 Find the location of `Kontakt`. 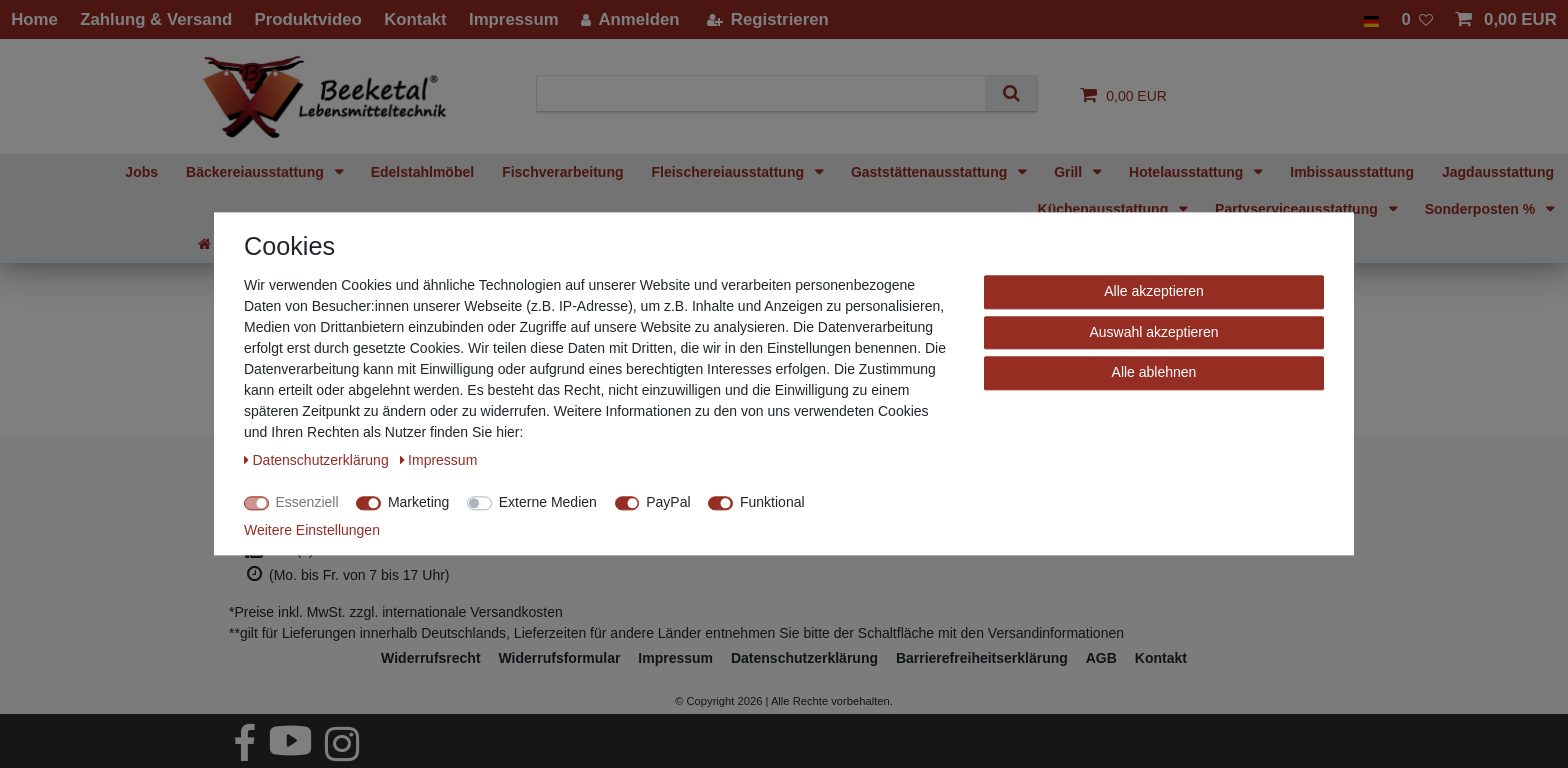

Kontakt is located at coordinates (1161, 658).